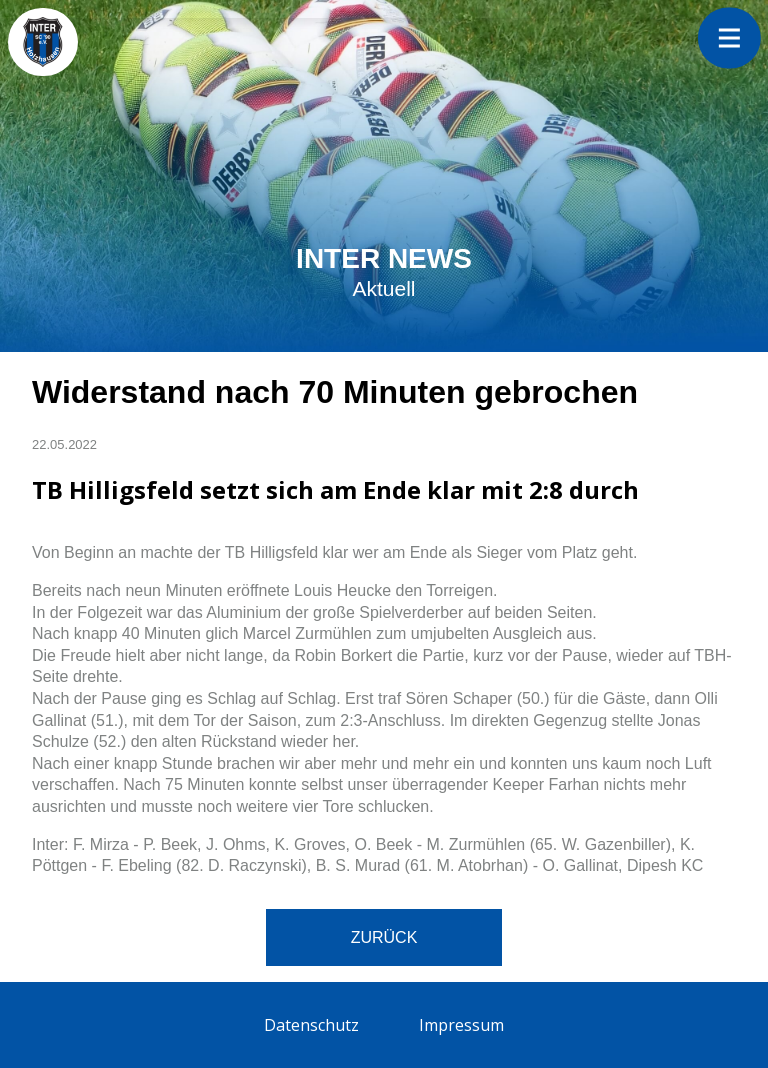  What do you see at coordinates (311, 1025) in the screenshot?
I see `Datenschutz` at bounding box center [311, 1025].